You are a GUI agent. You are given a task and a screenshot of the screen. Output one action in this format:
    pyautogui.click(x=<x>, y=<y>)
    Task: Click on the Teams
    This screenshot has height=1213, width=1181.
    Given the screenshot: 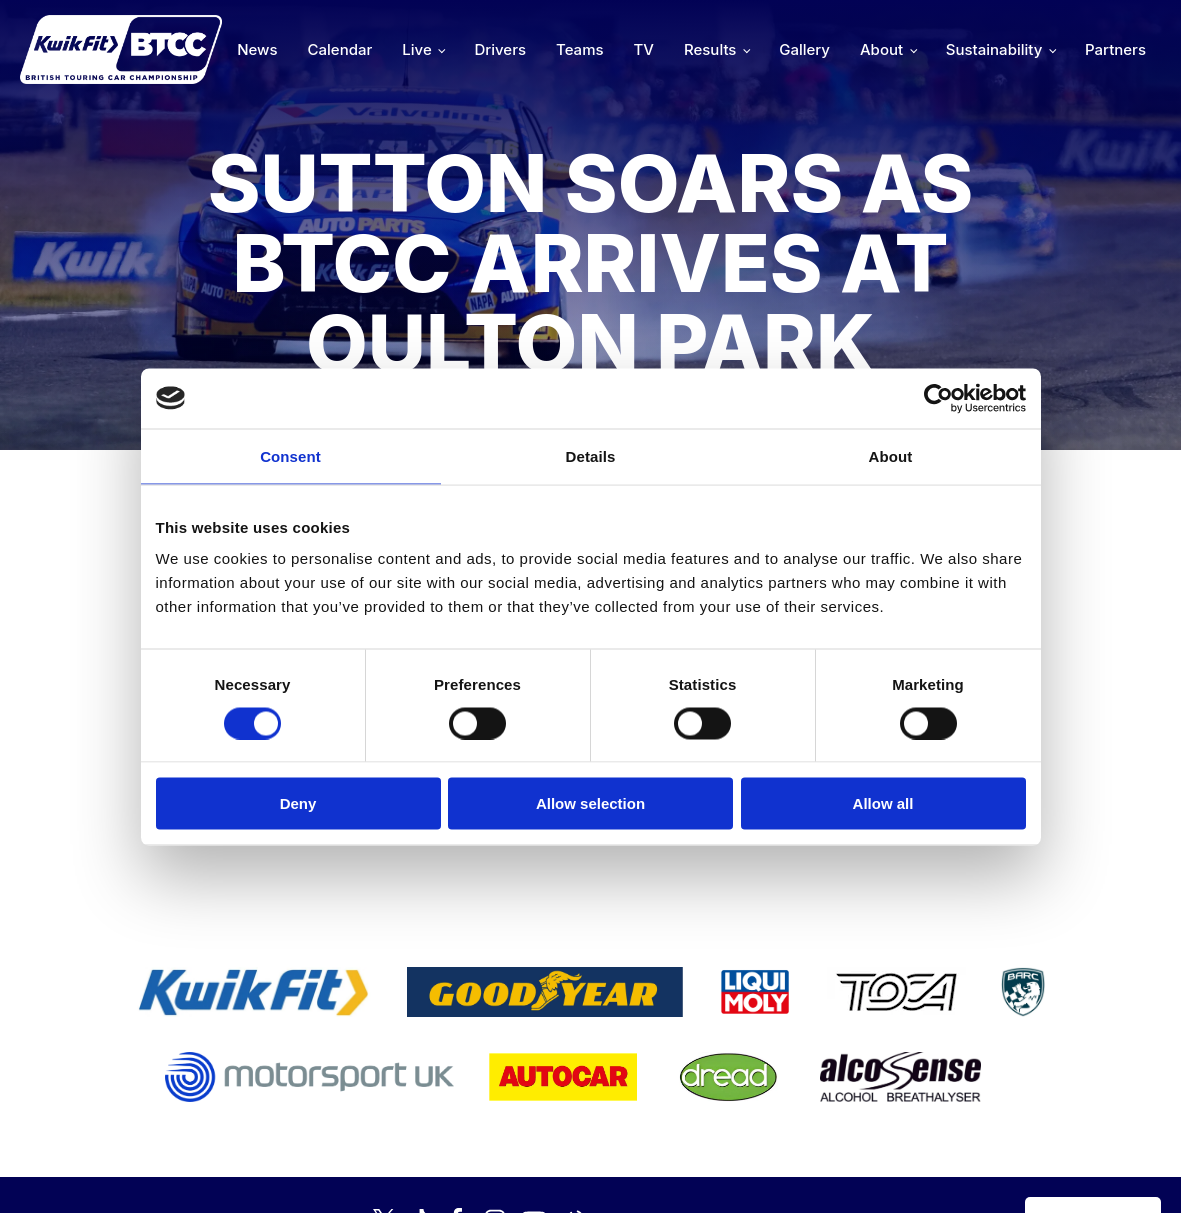 What is the action you would take?
    pyautogui.click(x=580, y=49)
    